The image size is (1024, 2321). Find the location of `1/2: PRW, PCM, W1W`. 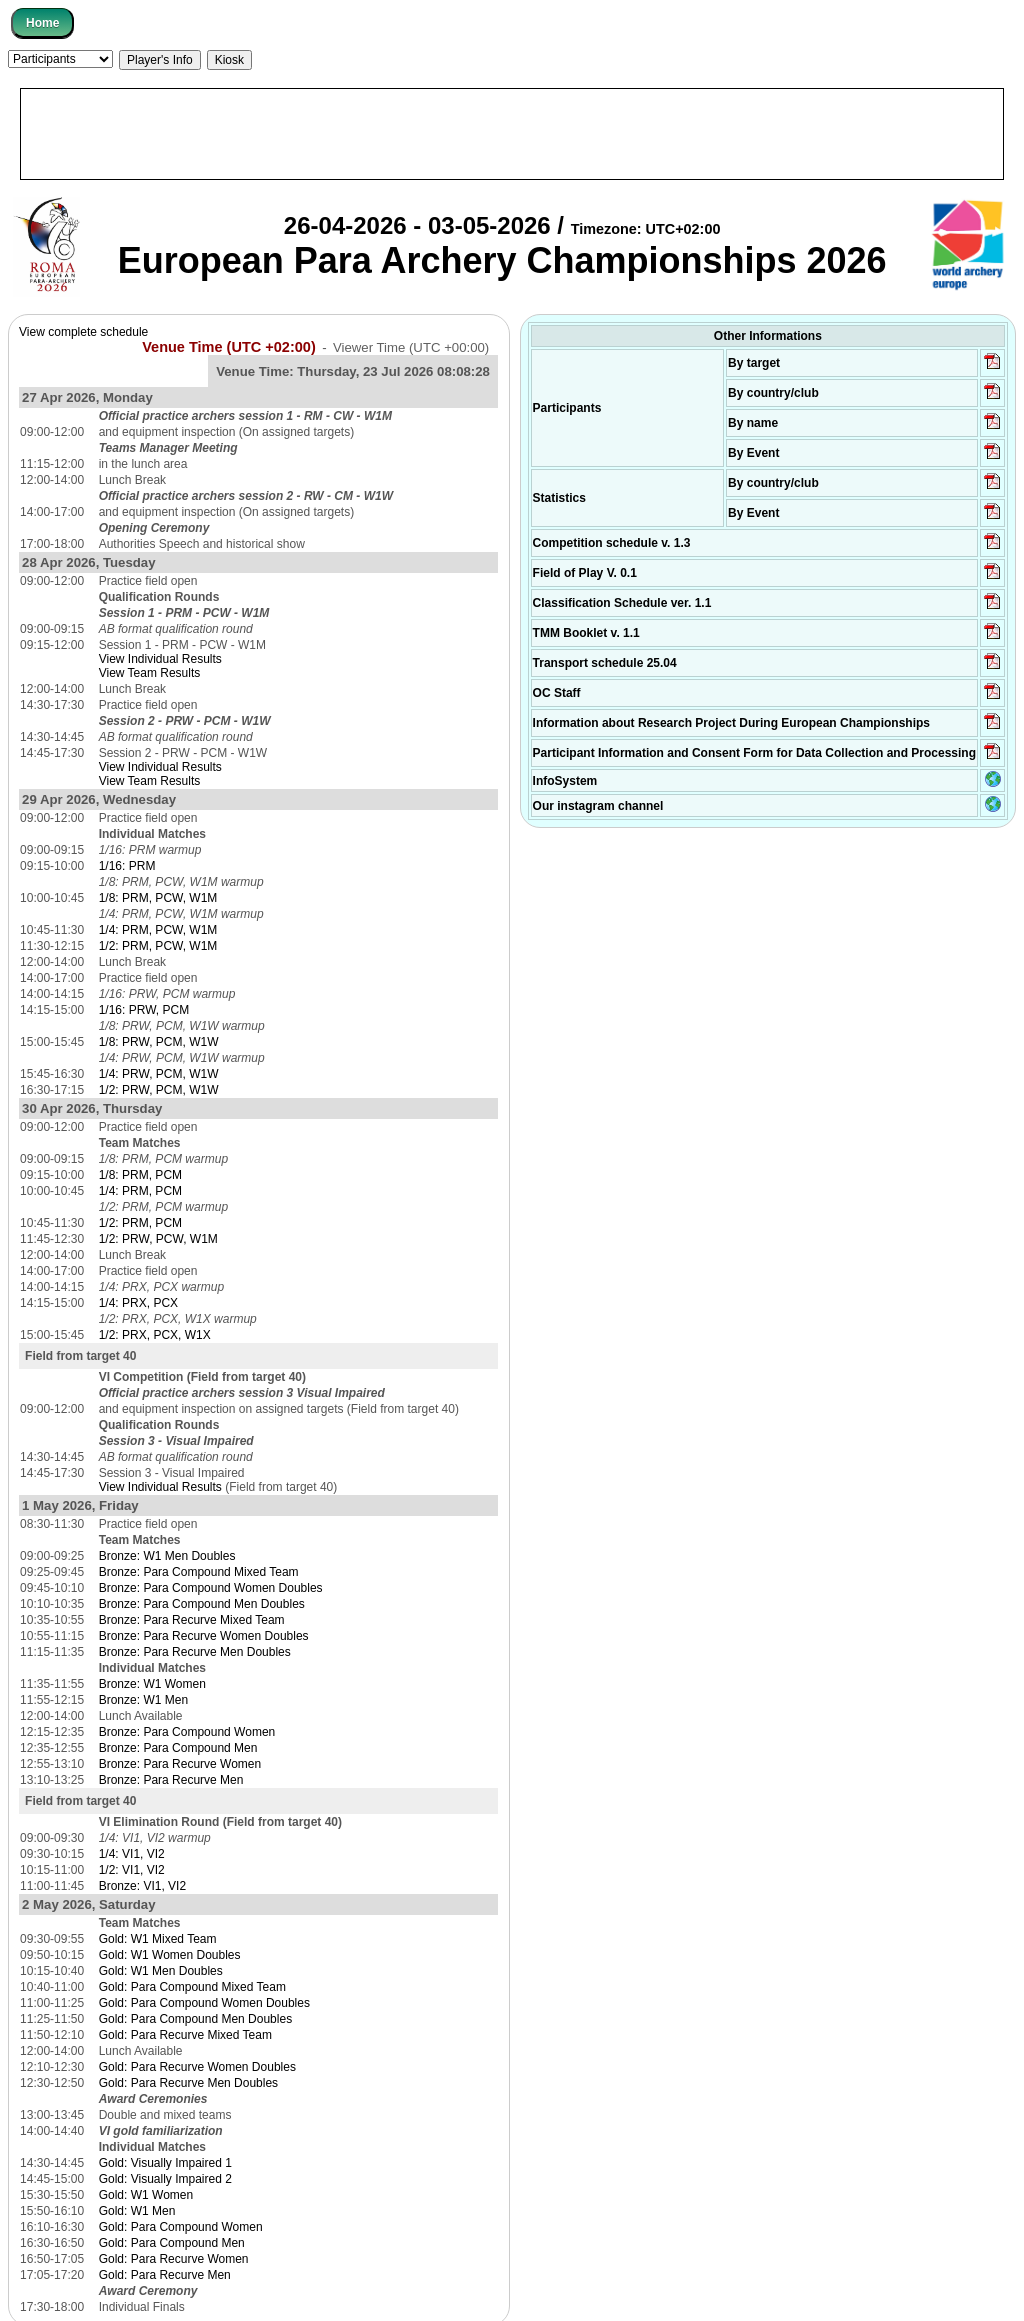

1/2: PRW, PCM, W1W is located at coordinates (159, 1090).